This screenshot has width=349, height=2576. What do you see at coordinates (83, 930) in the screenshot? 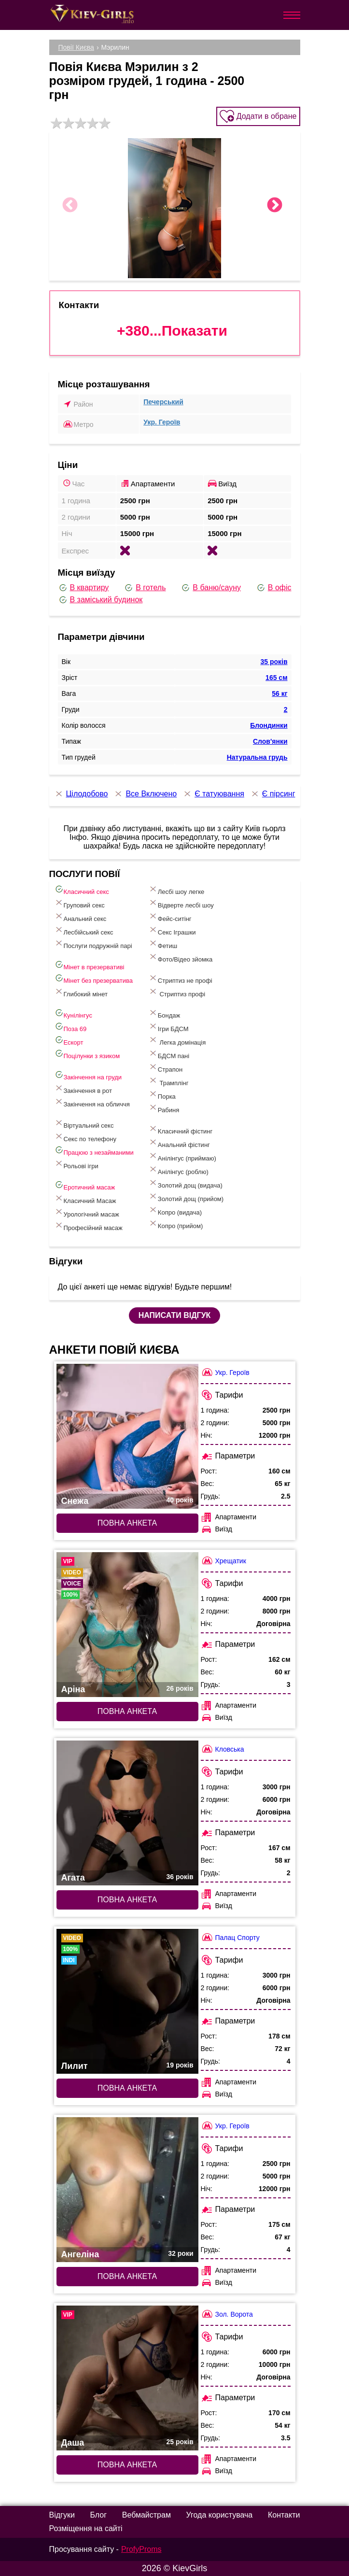
I see `Лесбійський секс` at bounding box center [83, 930].